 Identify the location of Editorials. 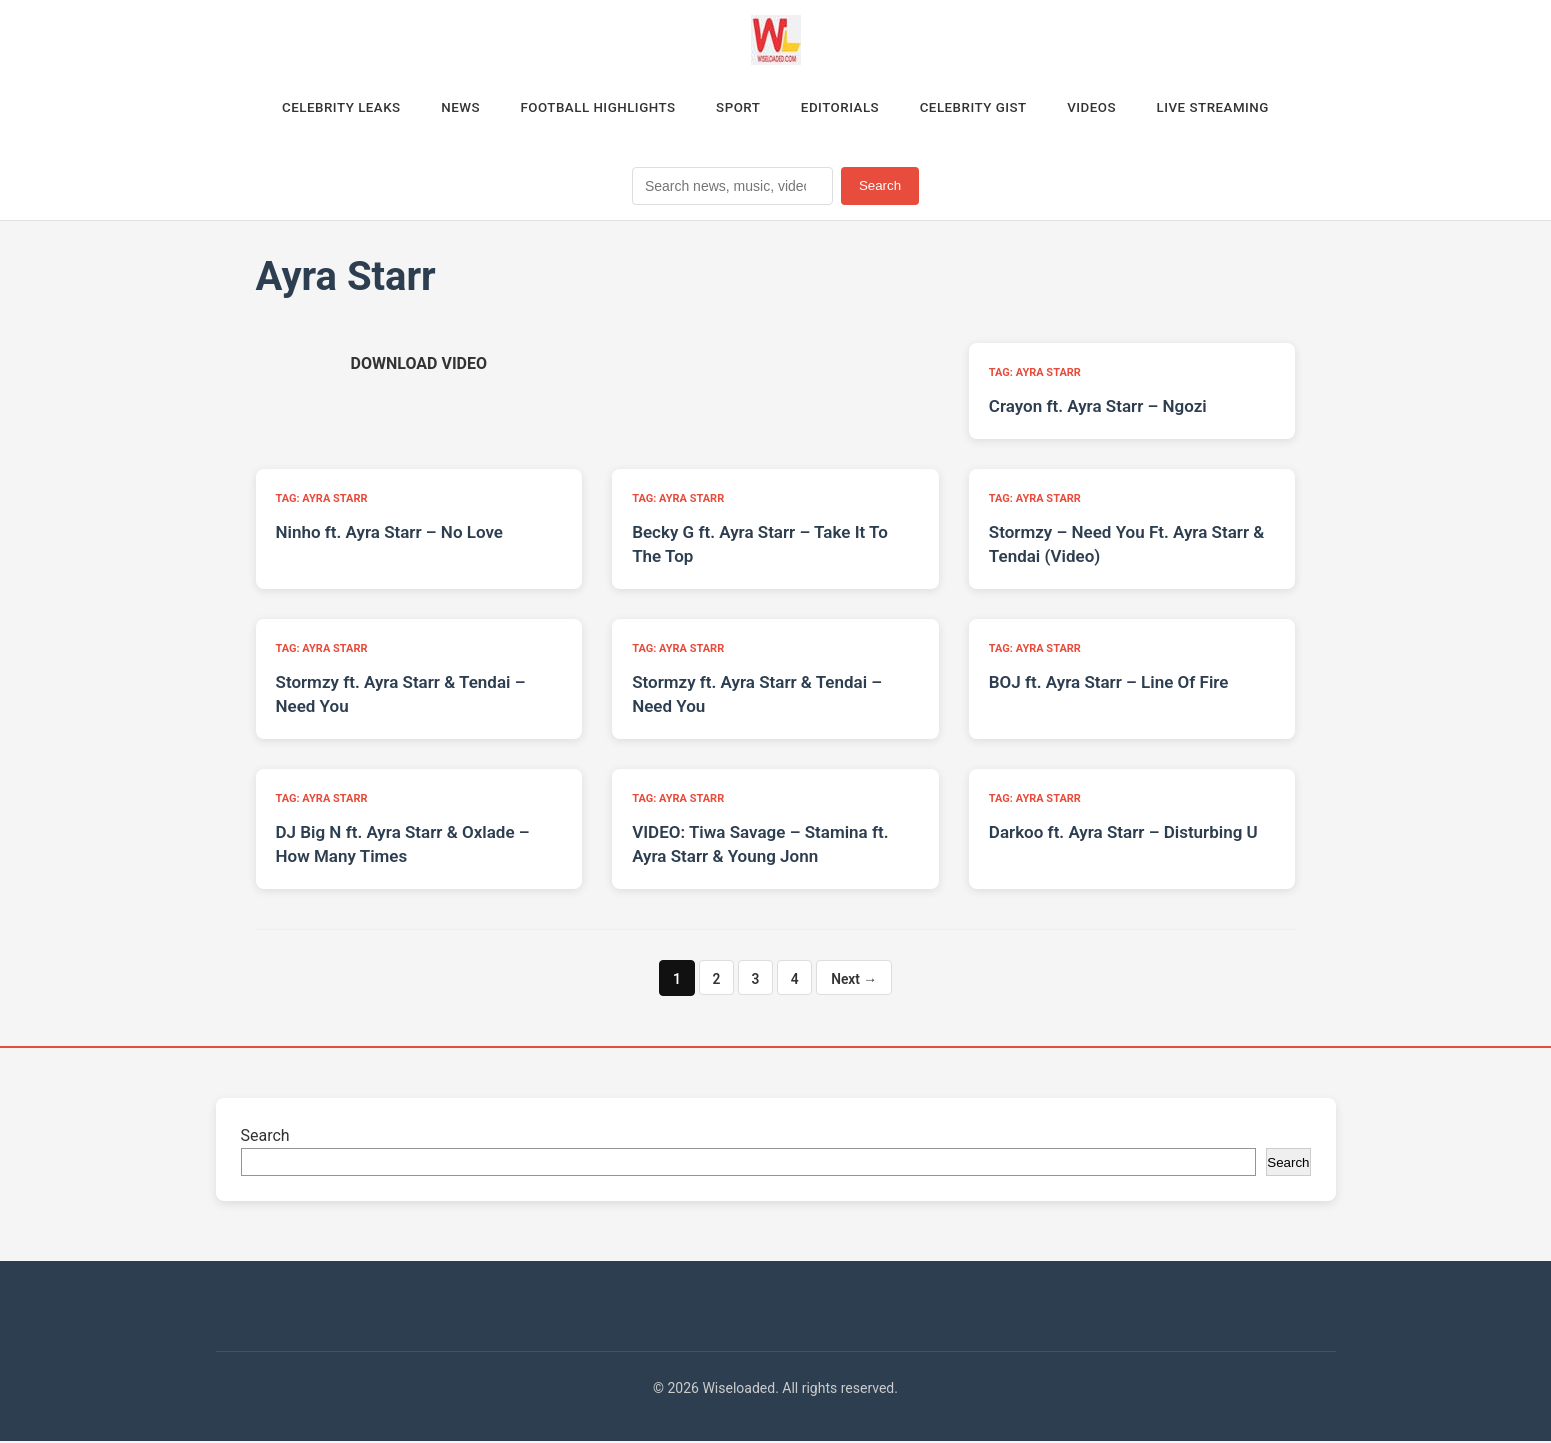
(844, 109).